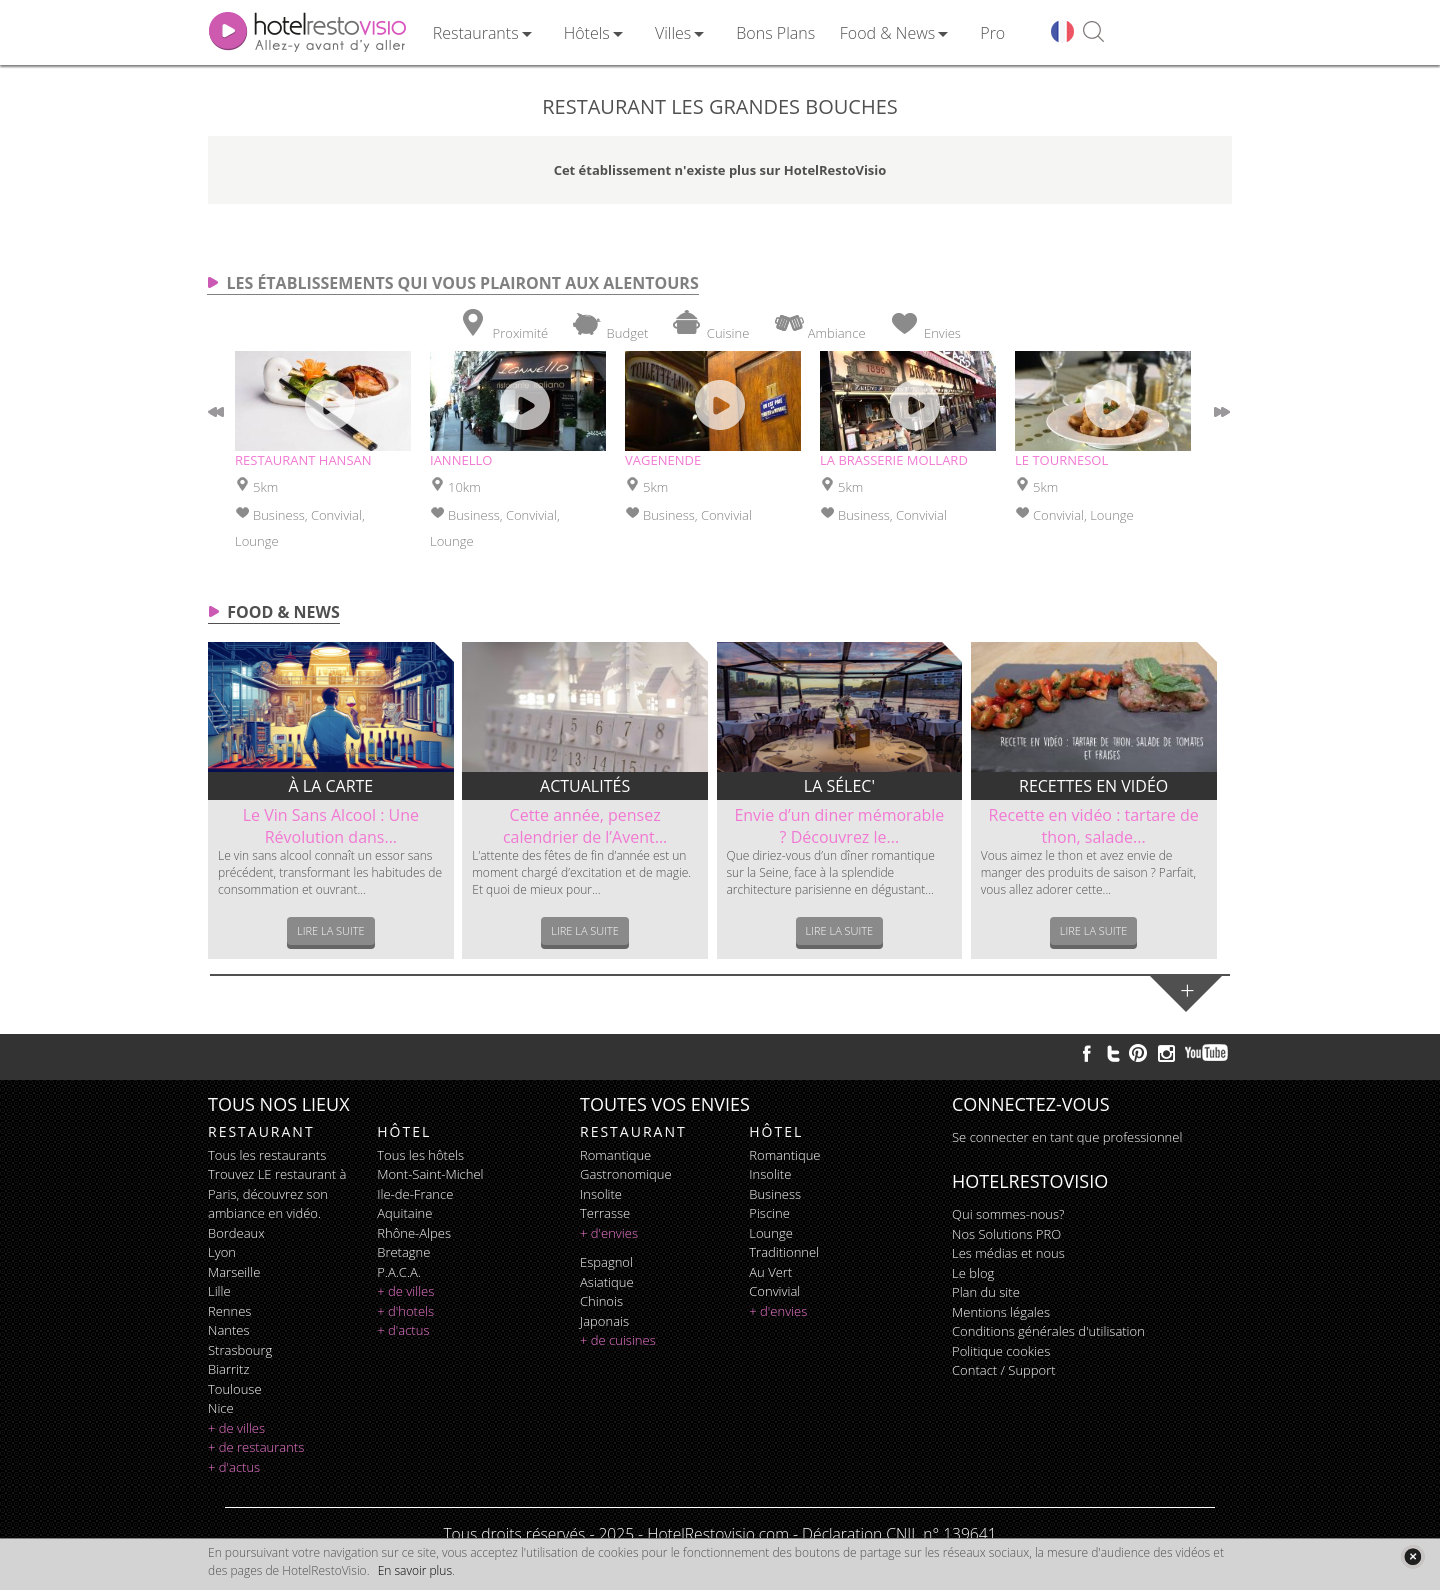  Describe the element at coordinates (229, 1311) in the screenshot. I see `Rennes` at that location.